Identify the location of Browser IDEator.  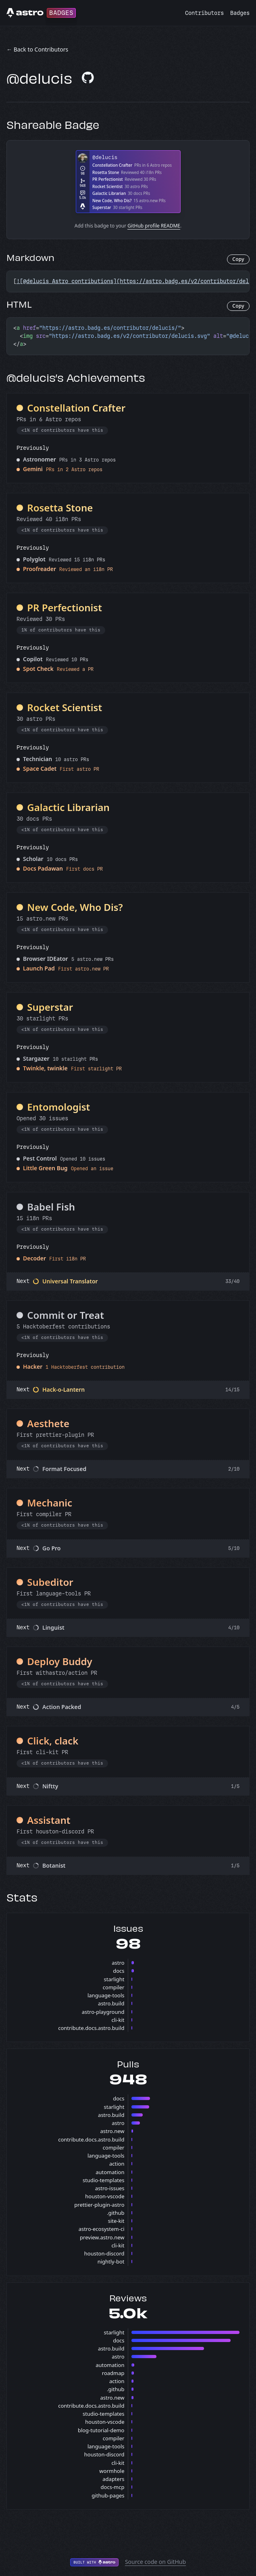
(45, 958).